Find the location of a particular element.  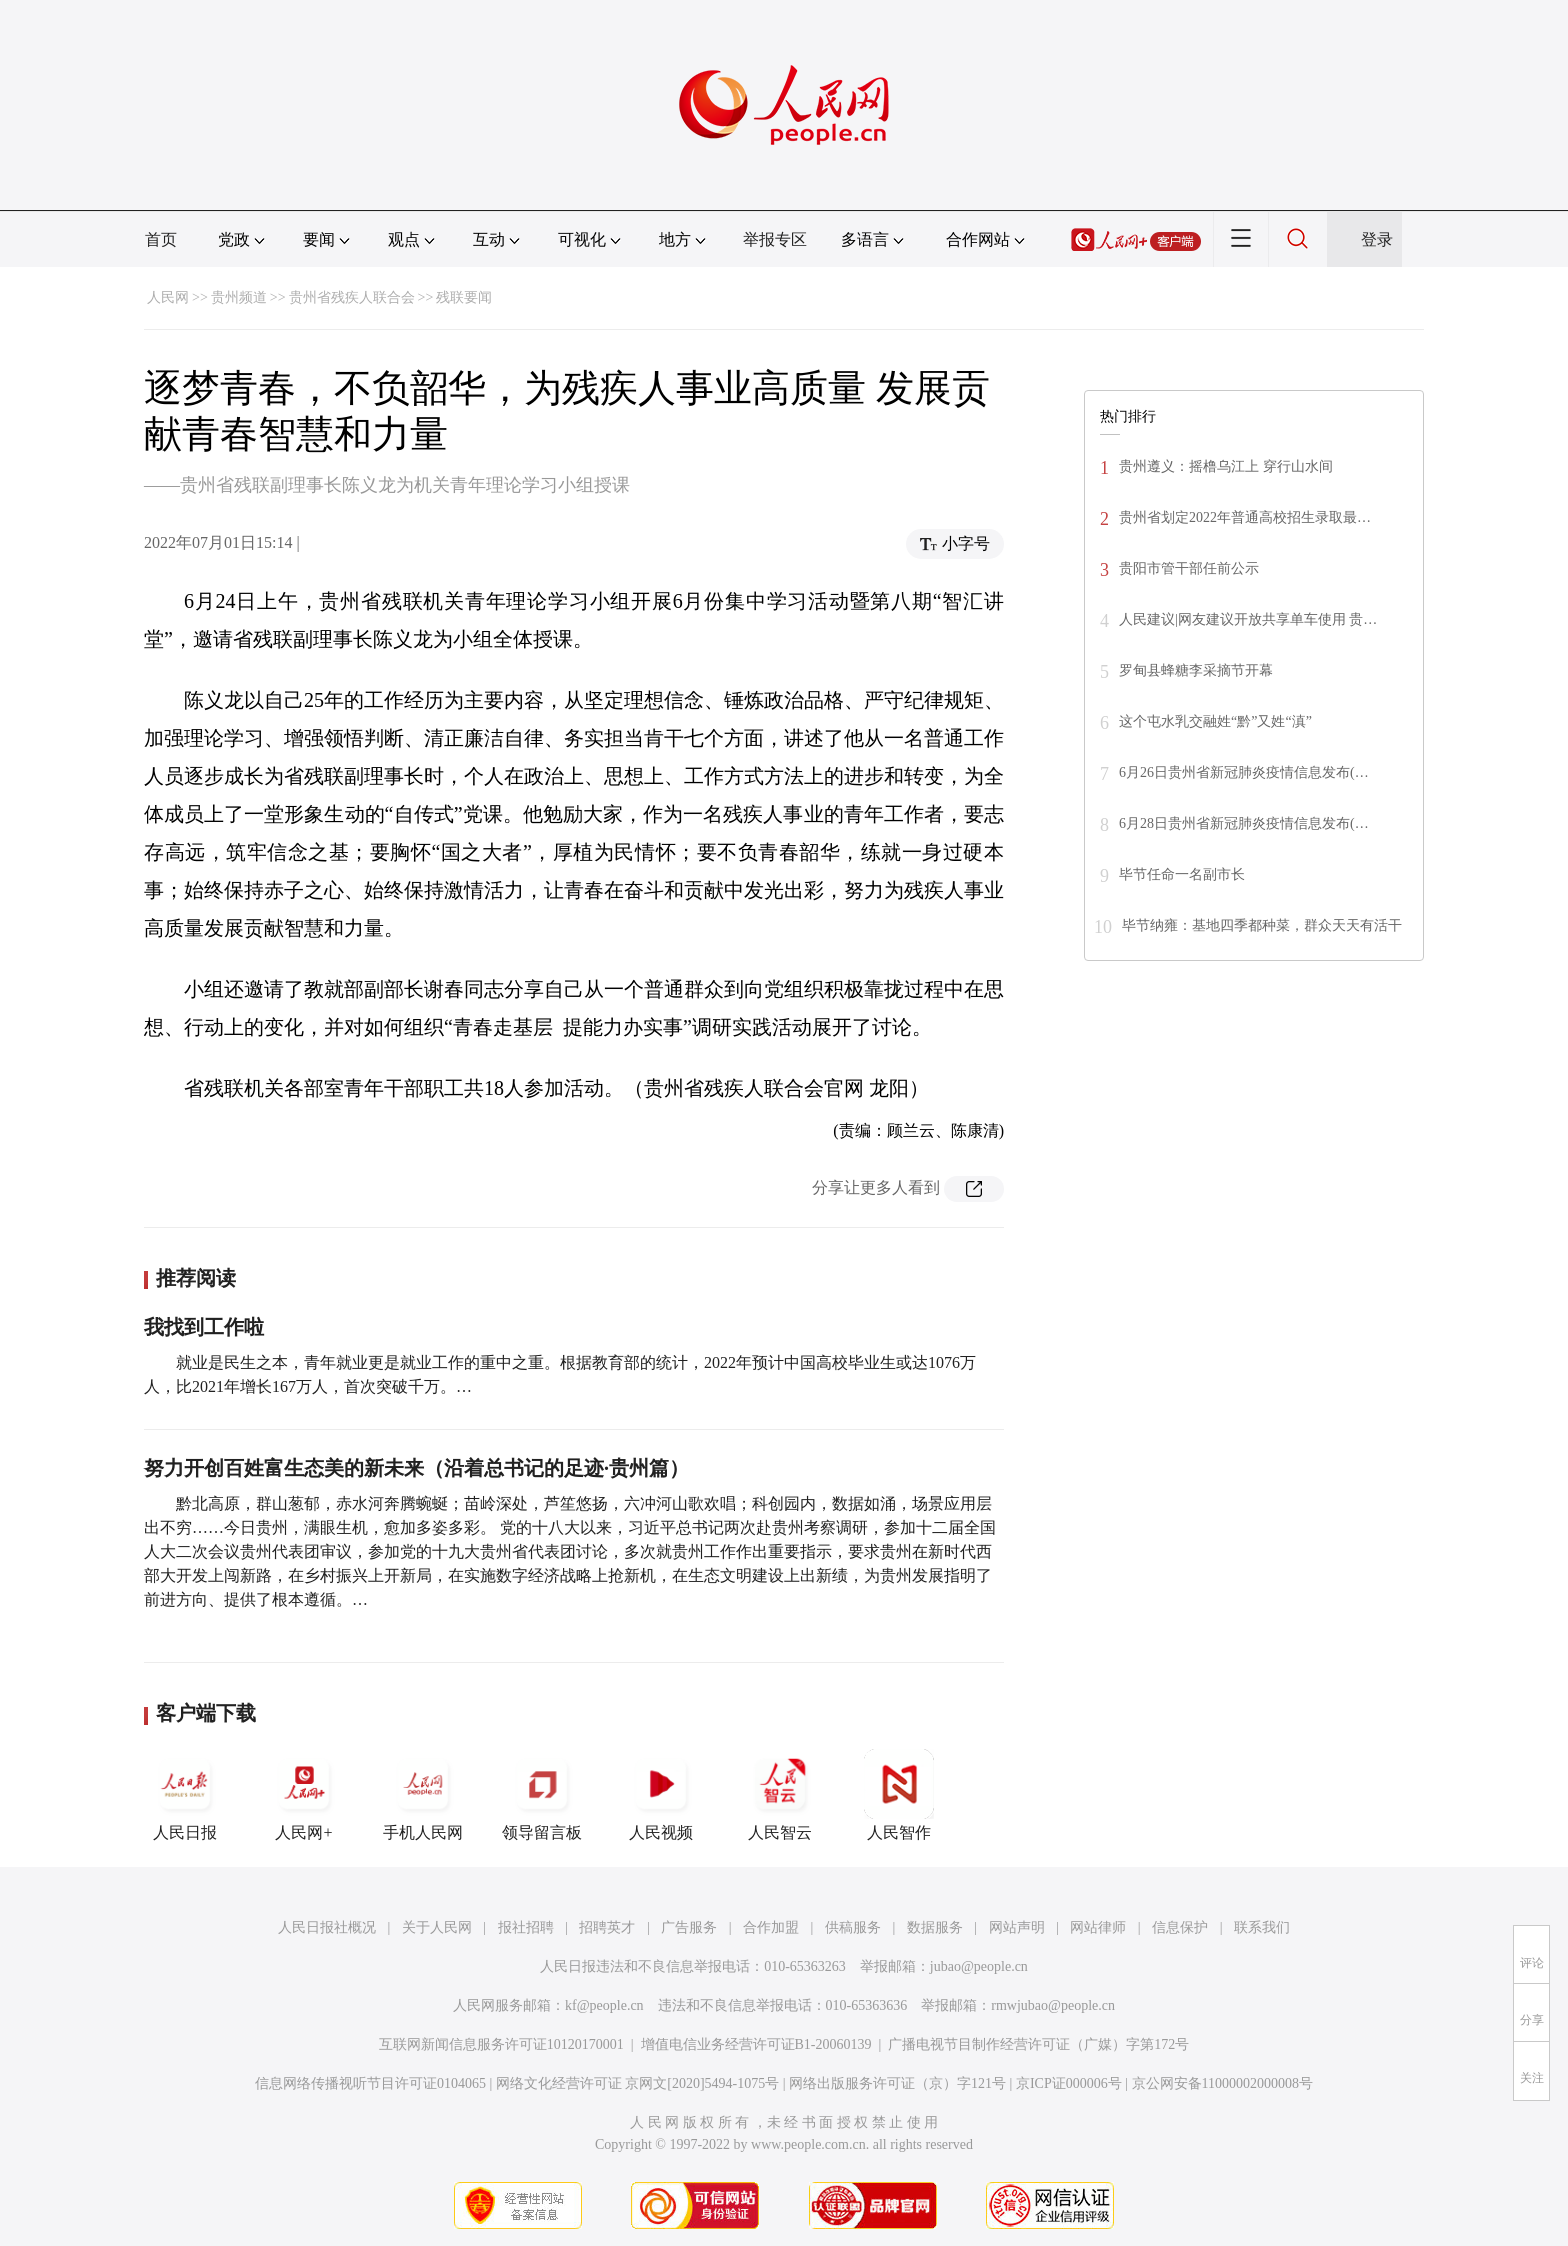

贵阳市管干部任前公示 is located at coordinates (1189, 568).